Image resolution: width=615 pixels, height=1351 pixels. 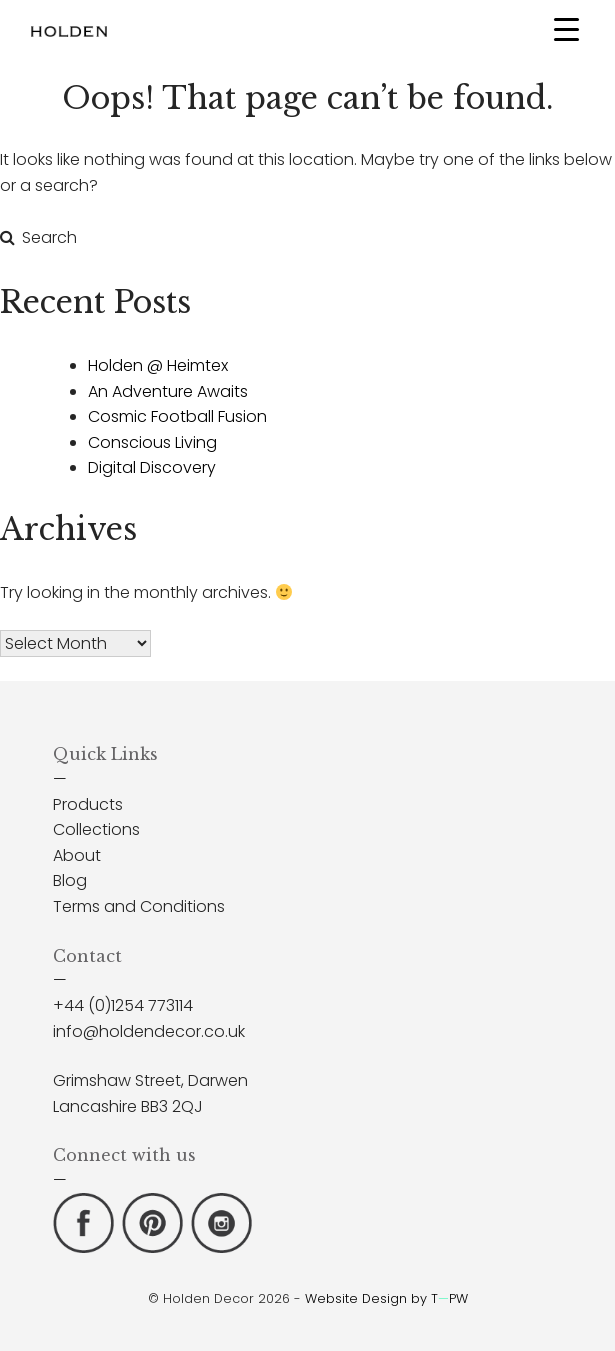 What do you see at coordinates (70, 880) in the screenshot?
I see `Blog` at bounding box center [70, 880].